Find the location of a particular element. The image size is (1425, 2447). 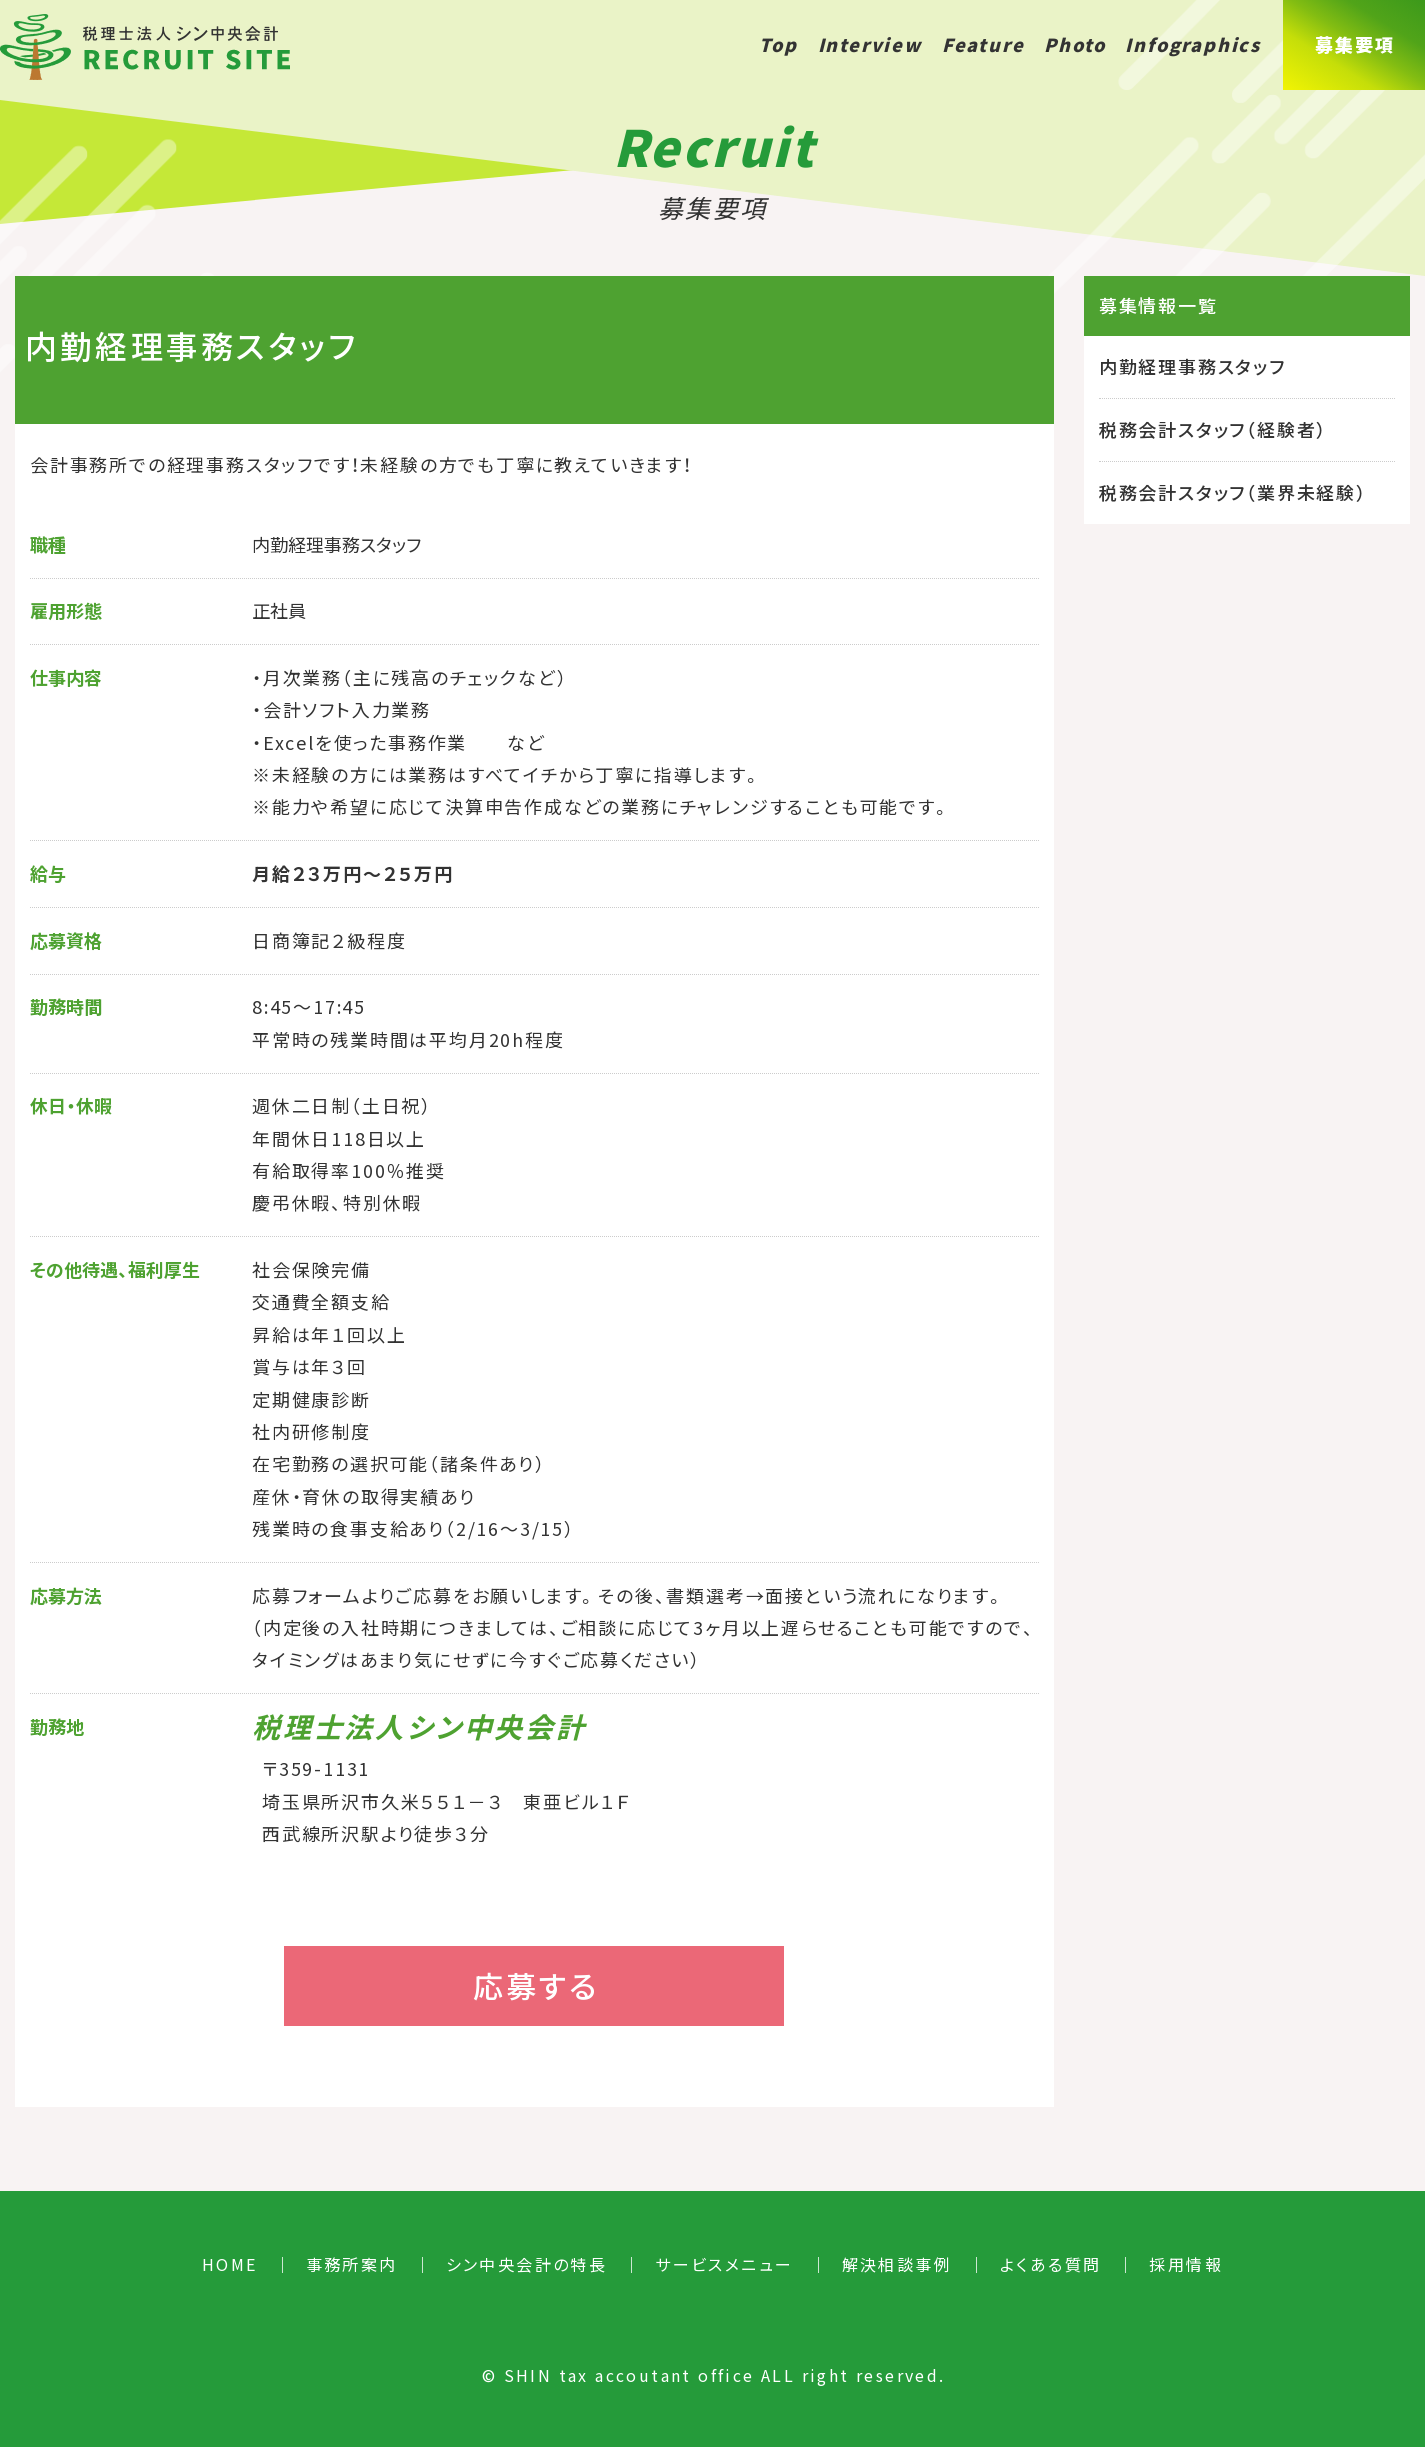

Interview is located at coordinates (870, 45).